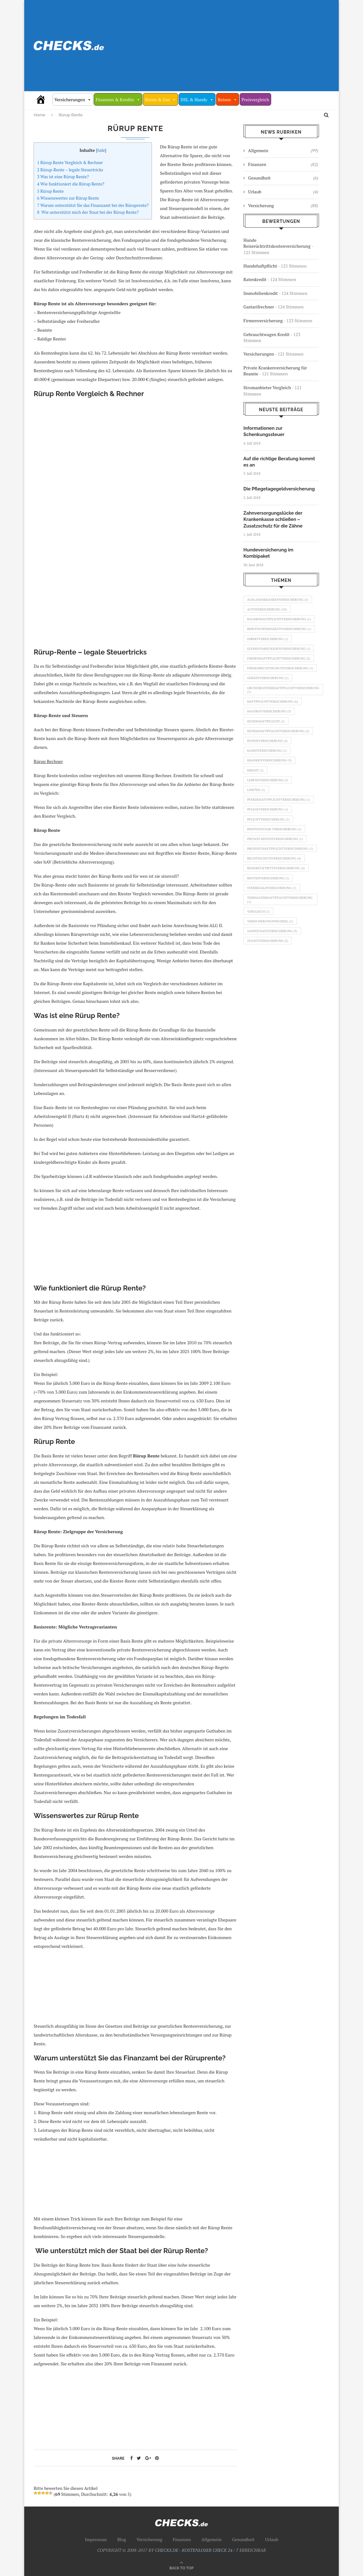  I want to click on Hundeversicherung im Kombipaket, so click(280, 547).